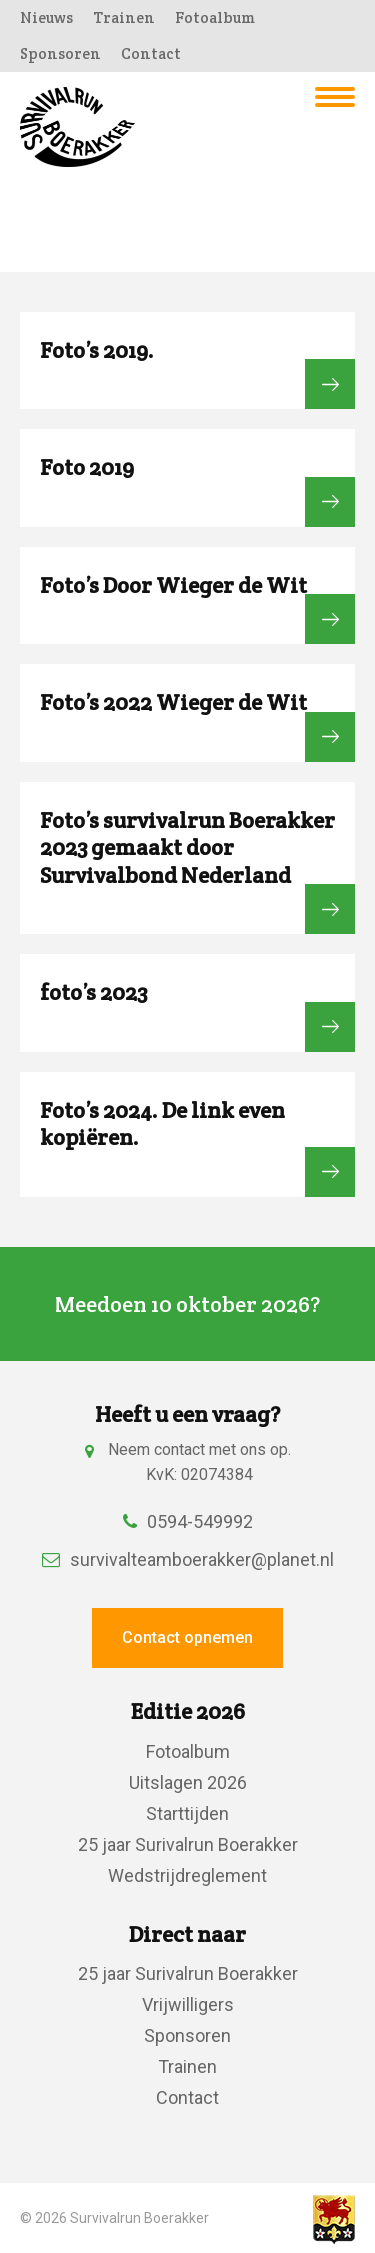 This screenshot has width=375, height=2253. Describe the element at coordinates (188, 1844) in the screenshot. I see `25 jaar Surivalrun Boerakker` at that location.